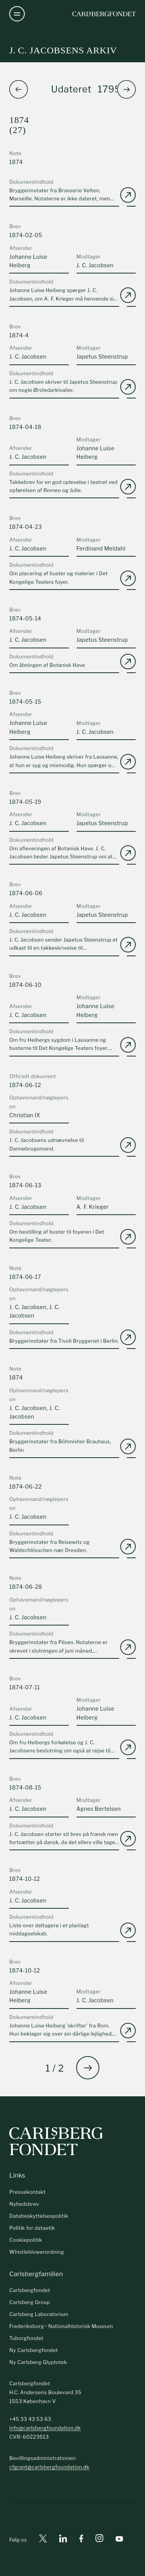  I want to click on [Åben navigation], so click(17, 14).